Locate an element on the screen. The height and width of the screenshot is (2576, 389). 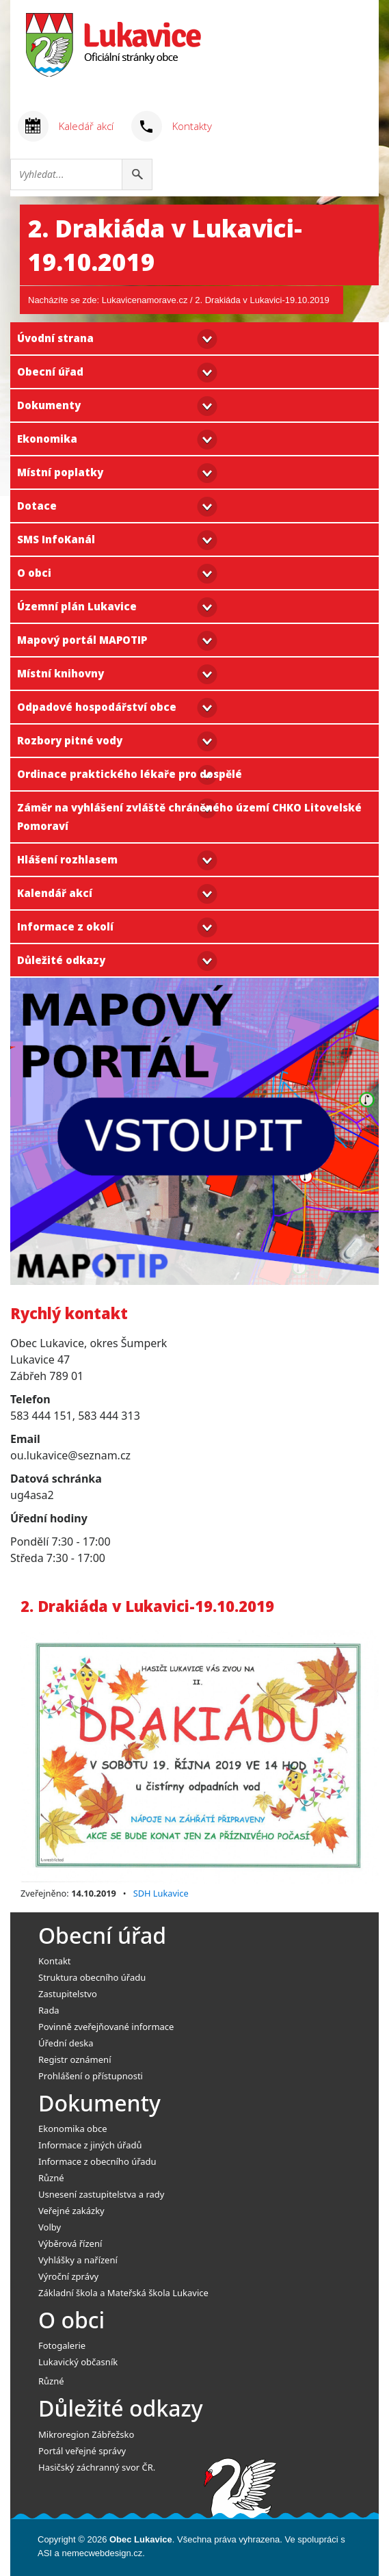
Informace z okolí is located at coordinates (65, 926).